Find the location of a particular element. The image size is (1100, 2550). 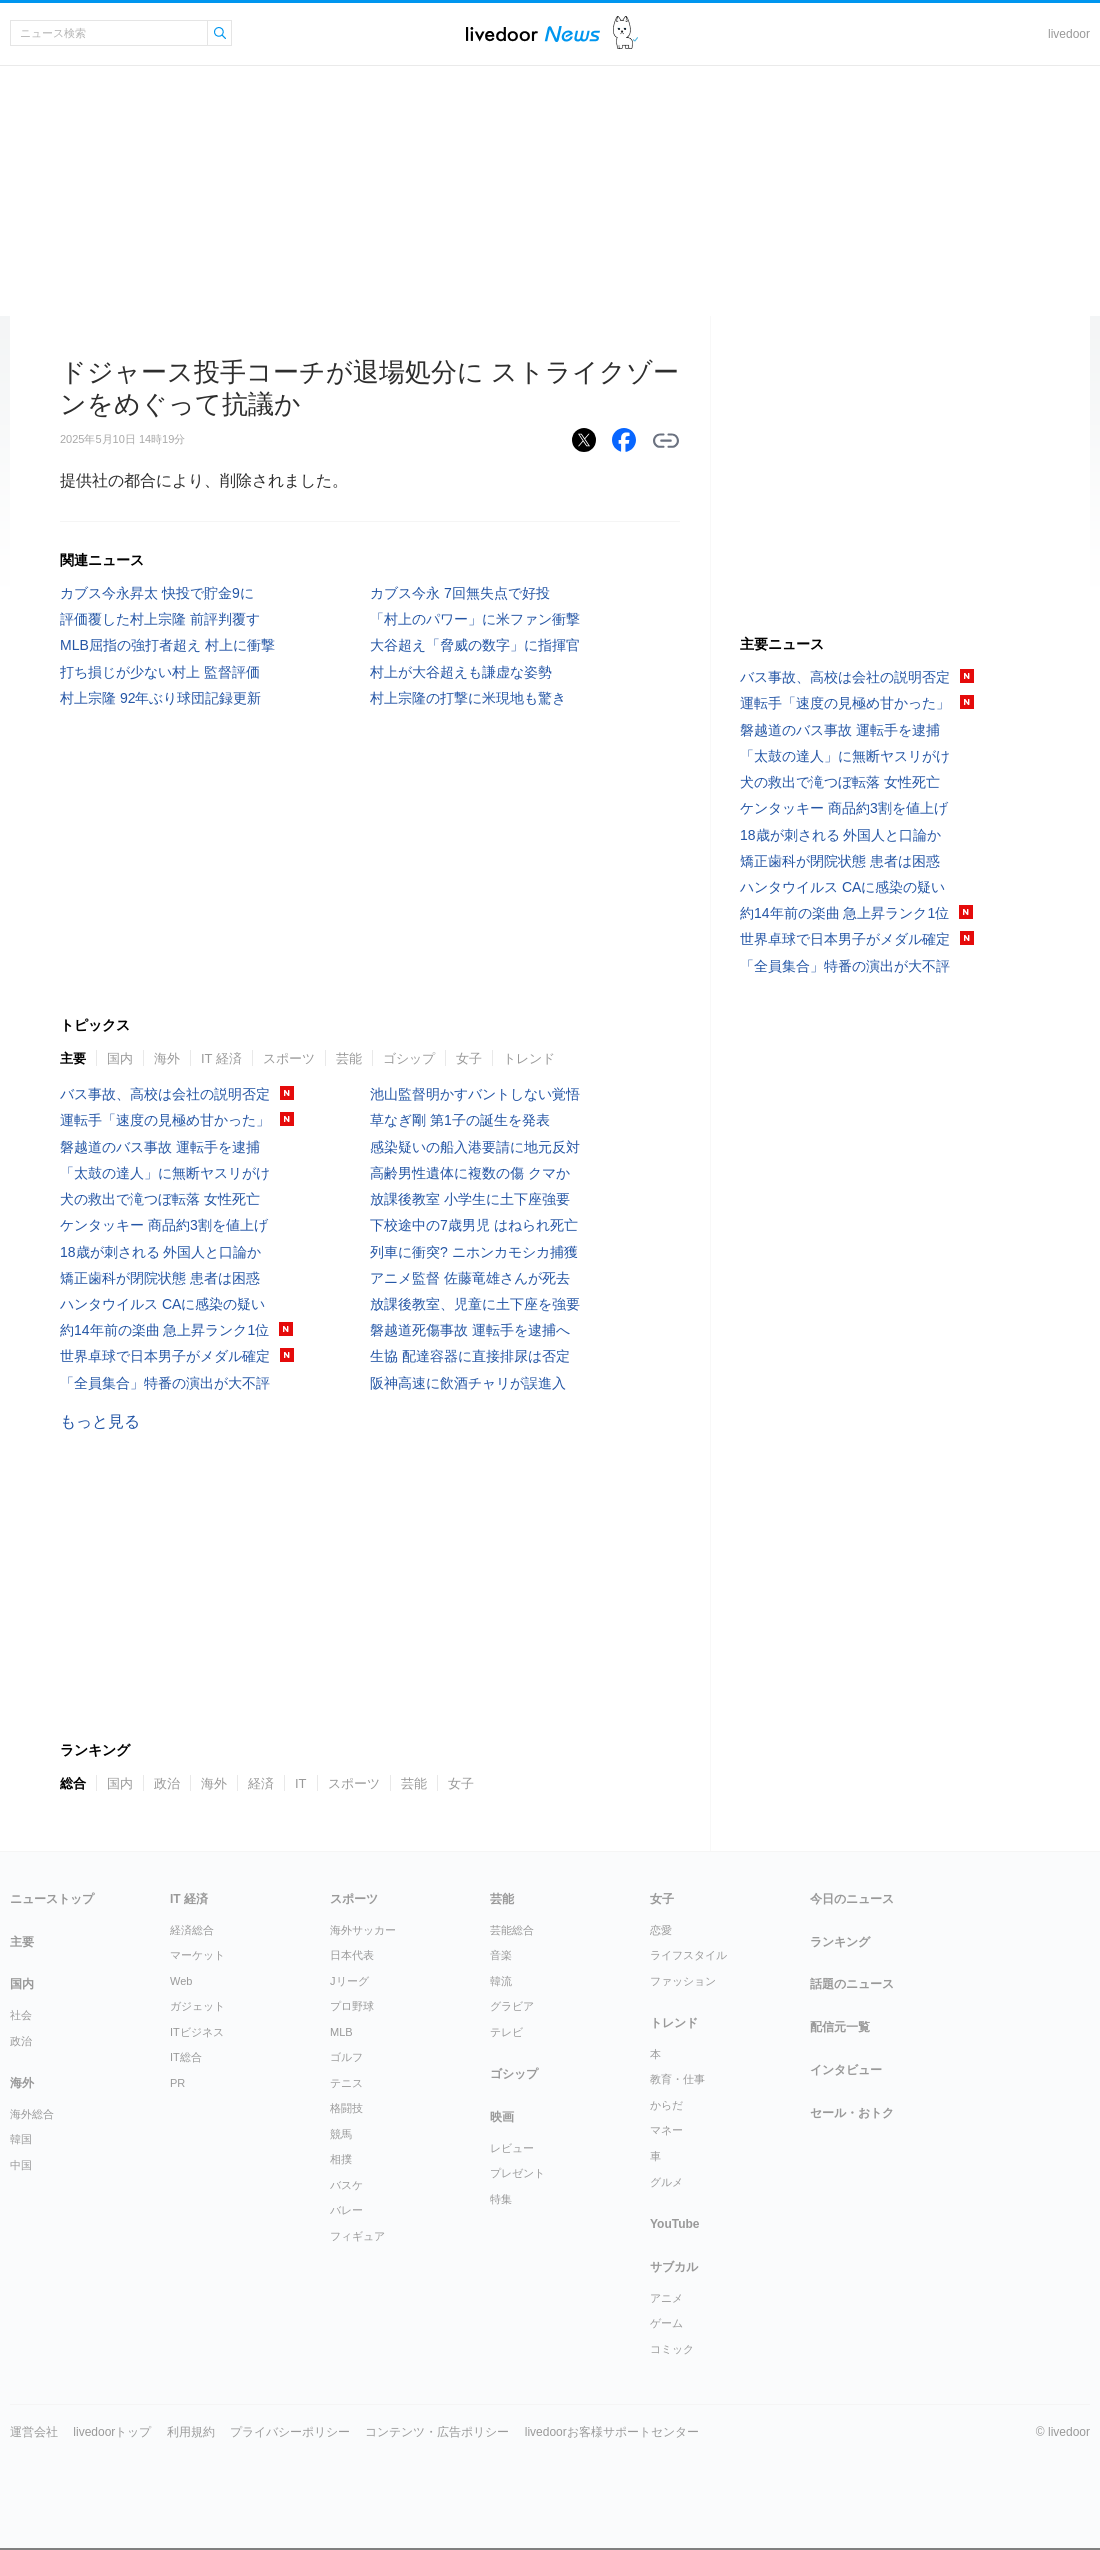

放課後教室 小学生に土下座強要 is located at coordinates (470, 1199).